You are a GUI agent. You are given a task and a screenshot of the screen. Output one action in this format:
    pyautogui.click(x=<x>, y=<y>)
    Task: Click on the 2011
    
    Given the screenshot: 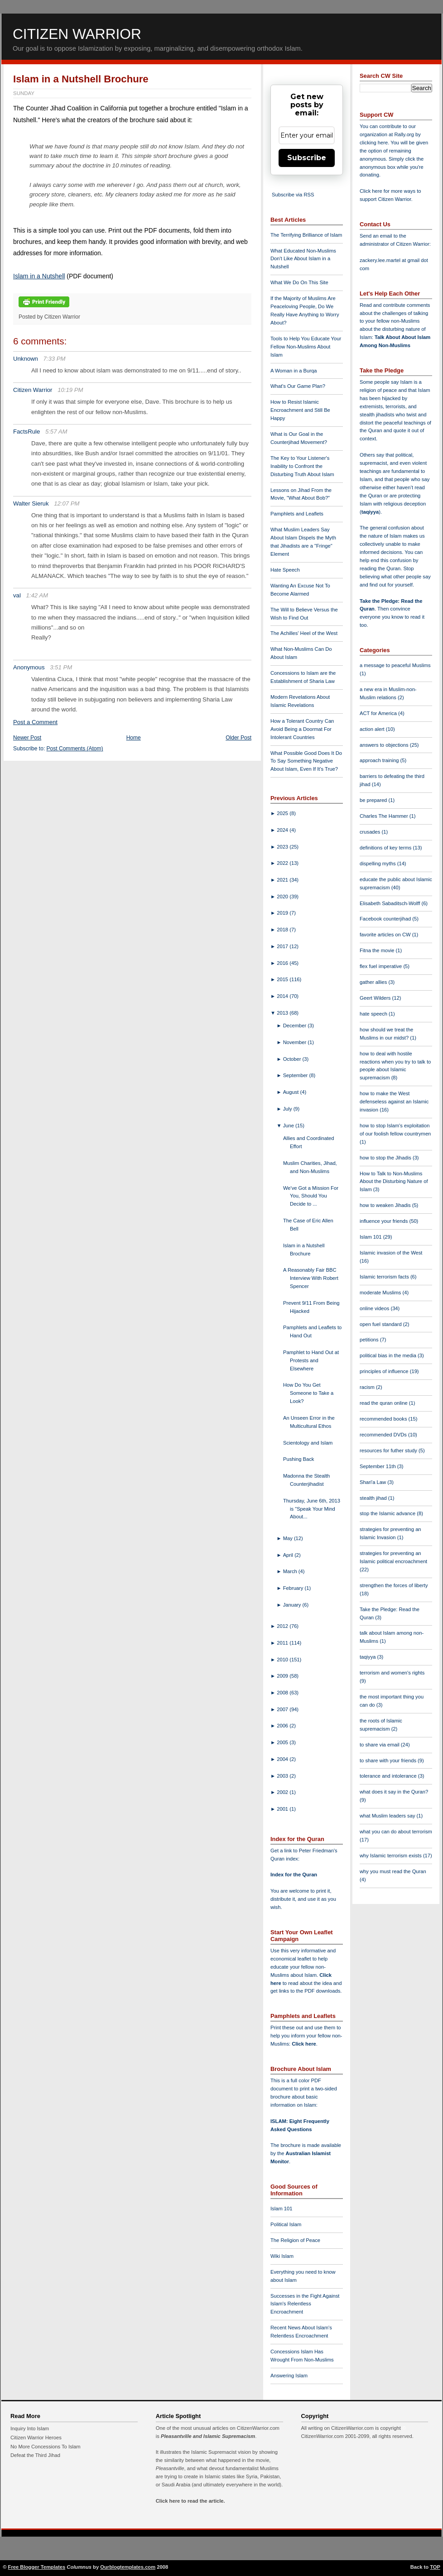 What is the action you would take?
    pyautogui.click(x=283, y=1643)
    